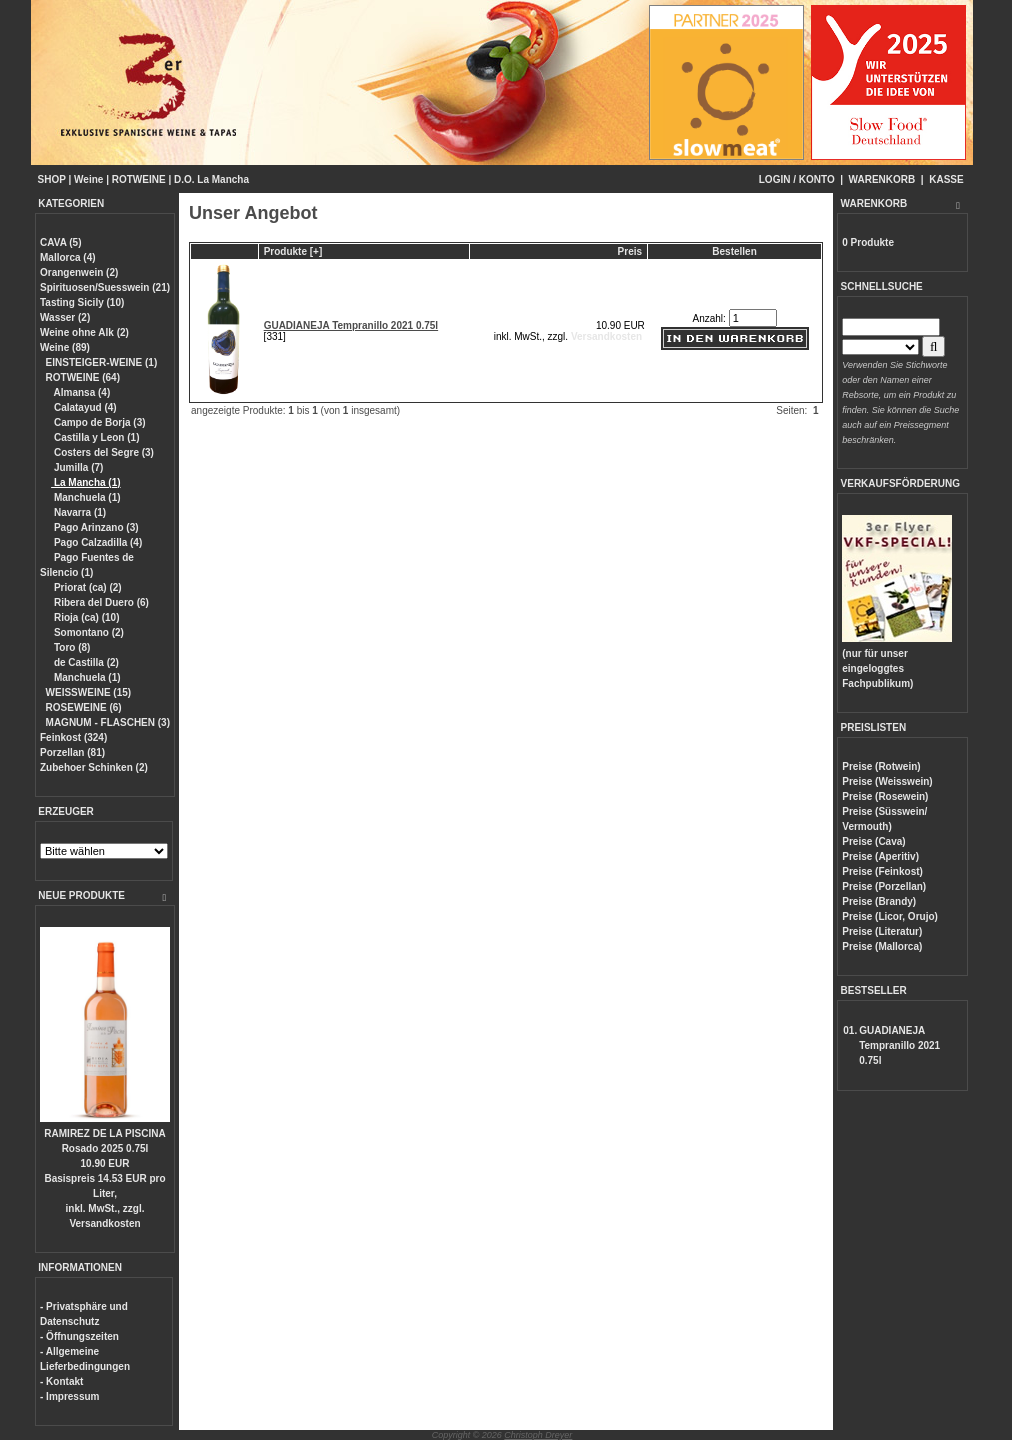 This screenshot has width=1012, height=1440. What do you see at coordinates (94, 527) in the screenshot?
I see `Pago Arinzano (3)` at bounding box center [94, 527].